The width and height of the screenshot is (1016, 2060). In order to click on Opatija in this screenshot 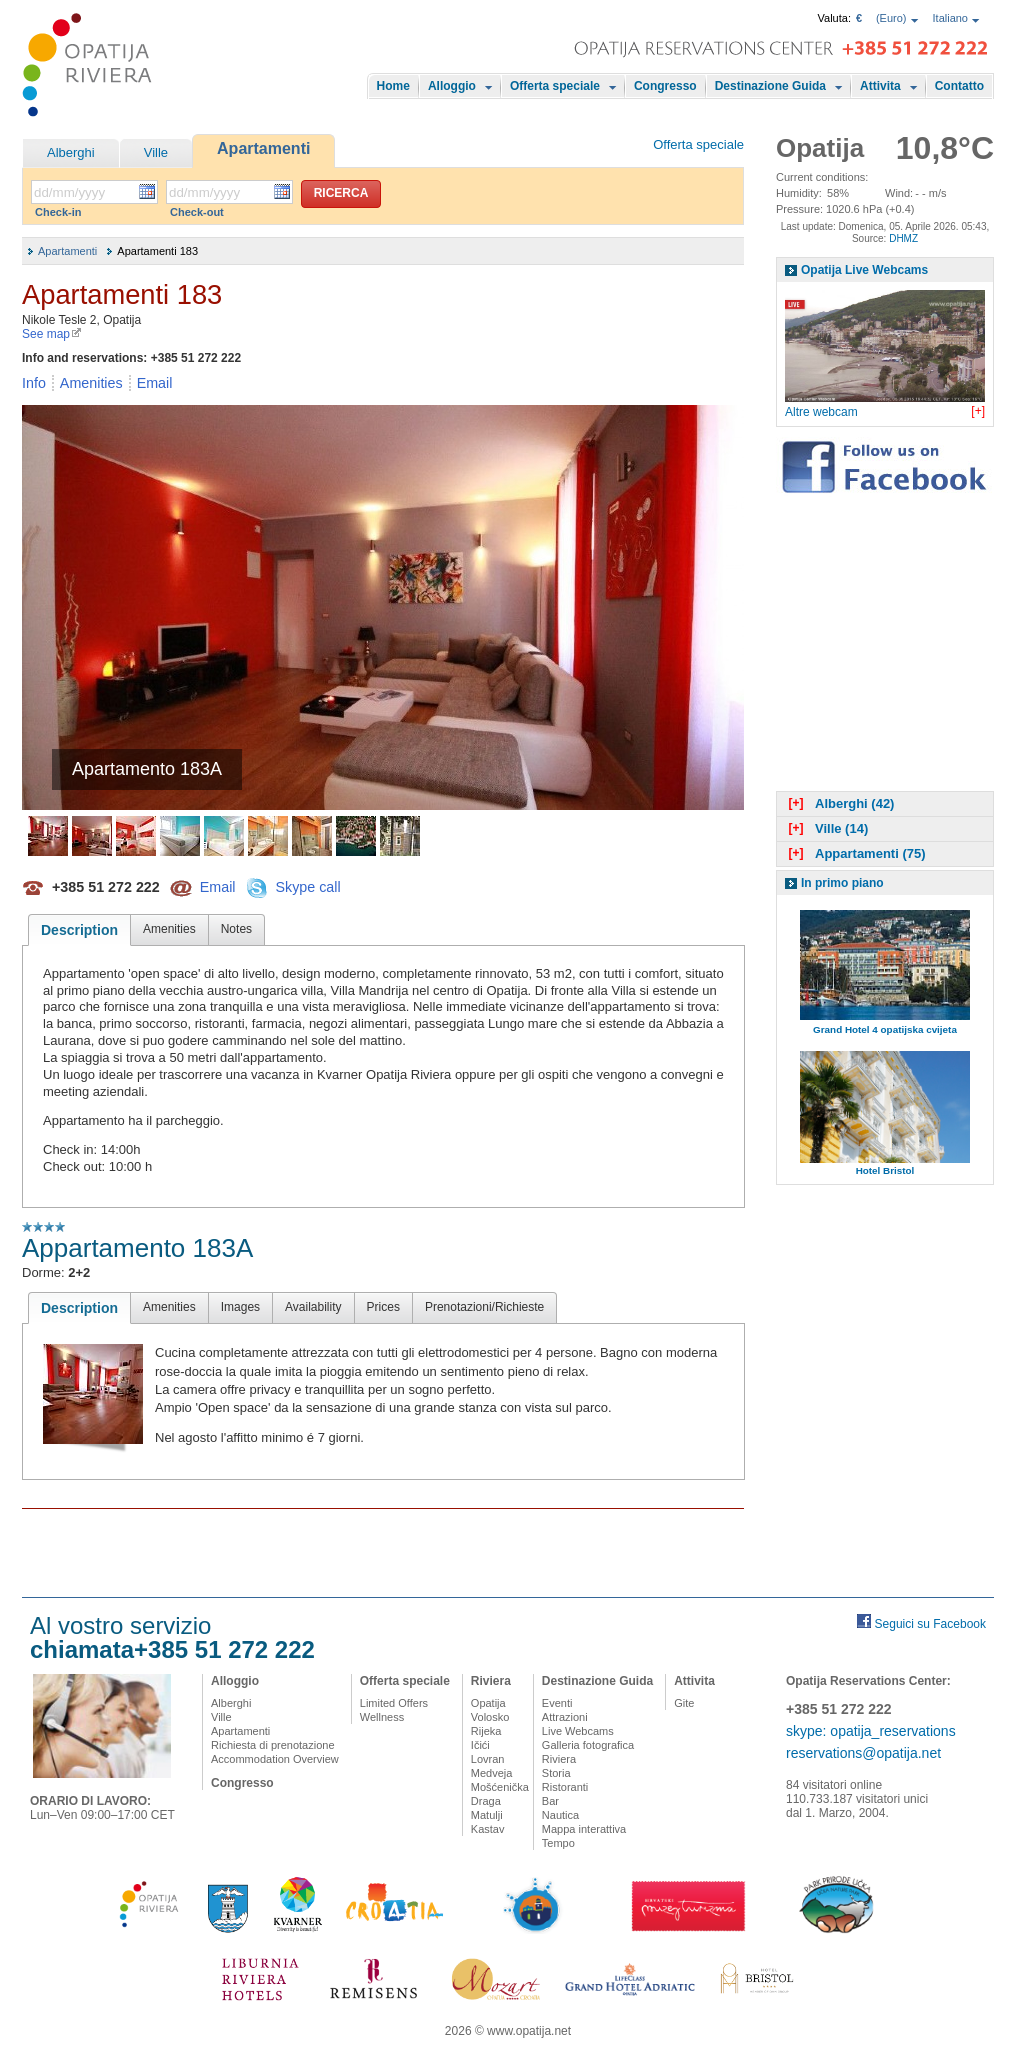, I will do `click(488, 1703)`.